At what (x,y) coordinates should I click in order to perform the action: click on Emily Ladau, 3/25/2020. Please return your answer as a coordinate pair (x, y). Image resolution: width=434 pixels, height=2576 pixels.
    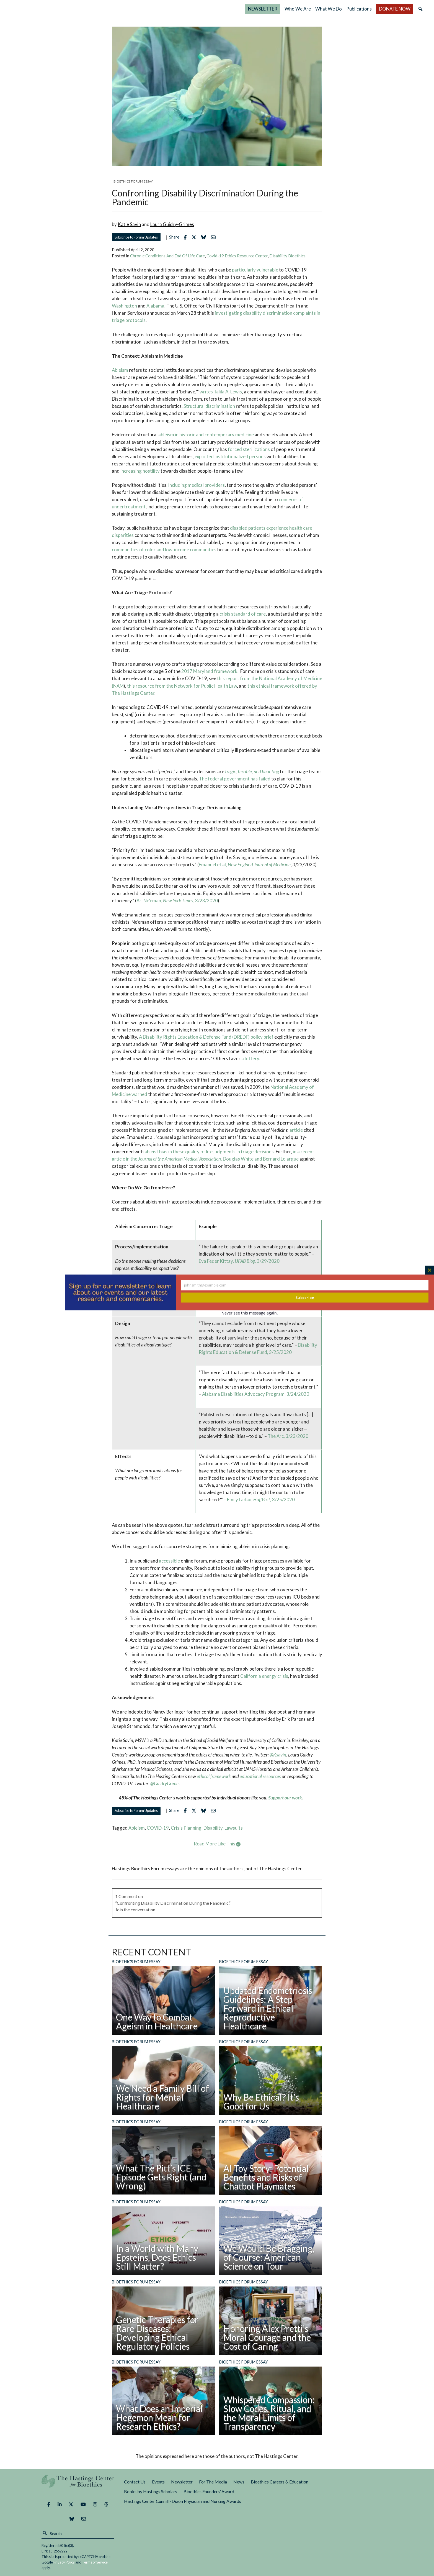
    Looking at the image, I should click on (261, 1499).